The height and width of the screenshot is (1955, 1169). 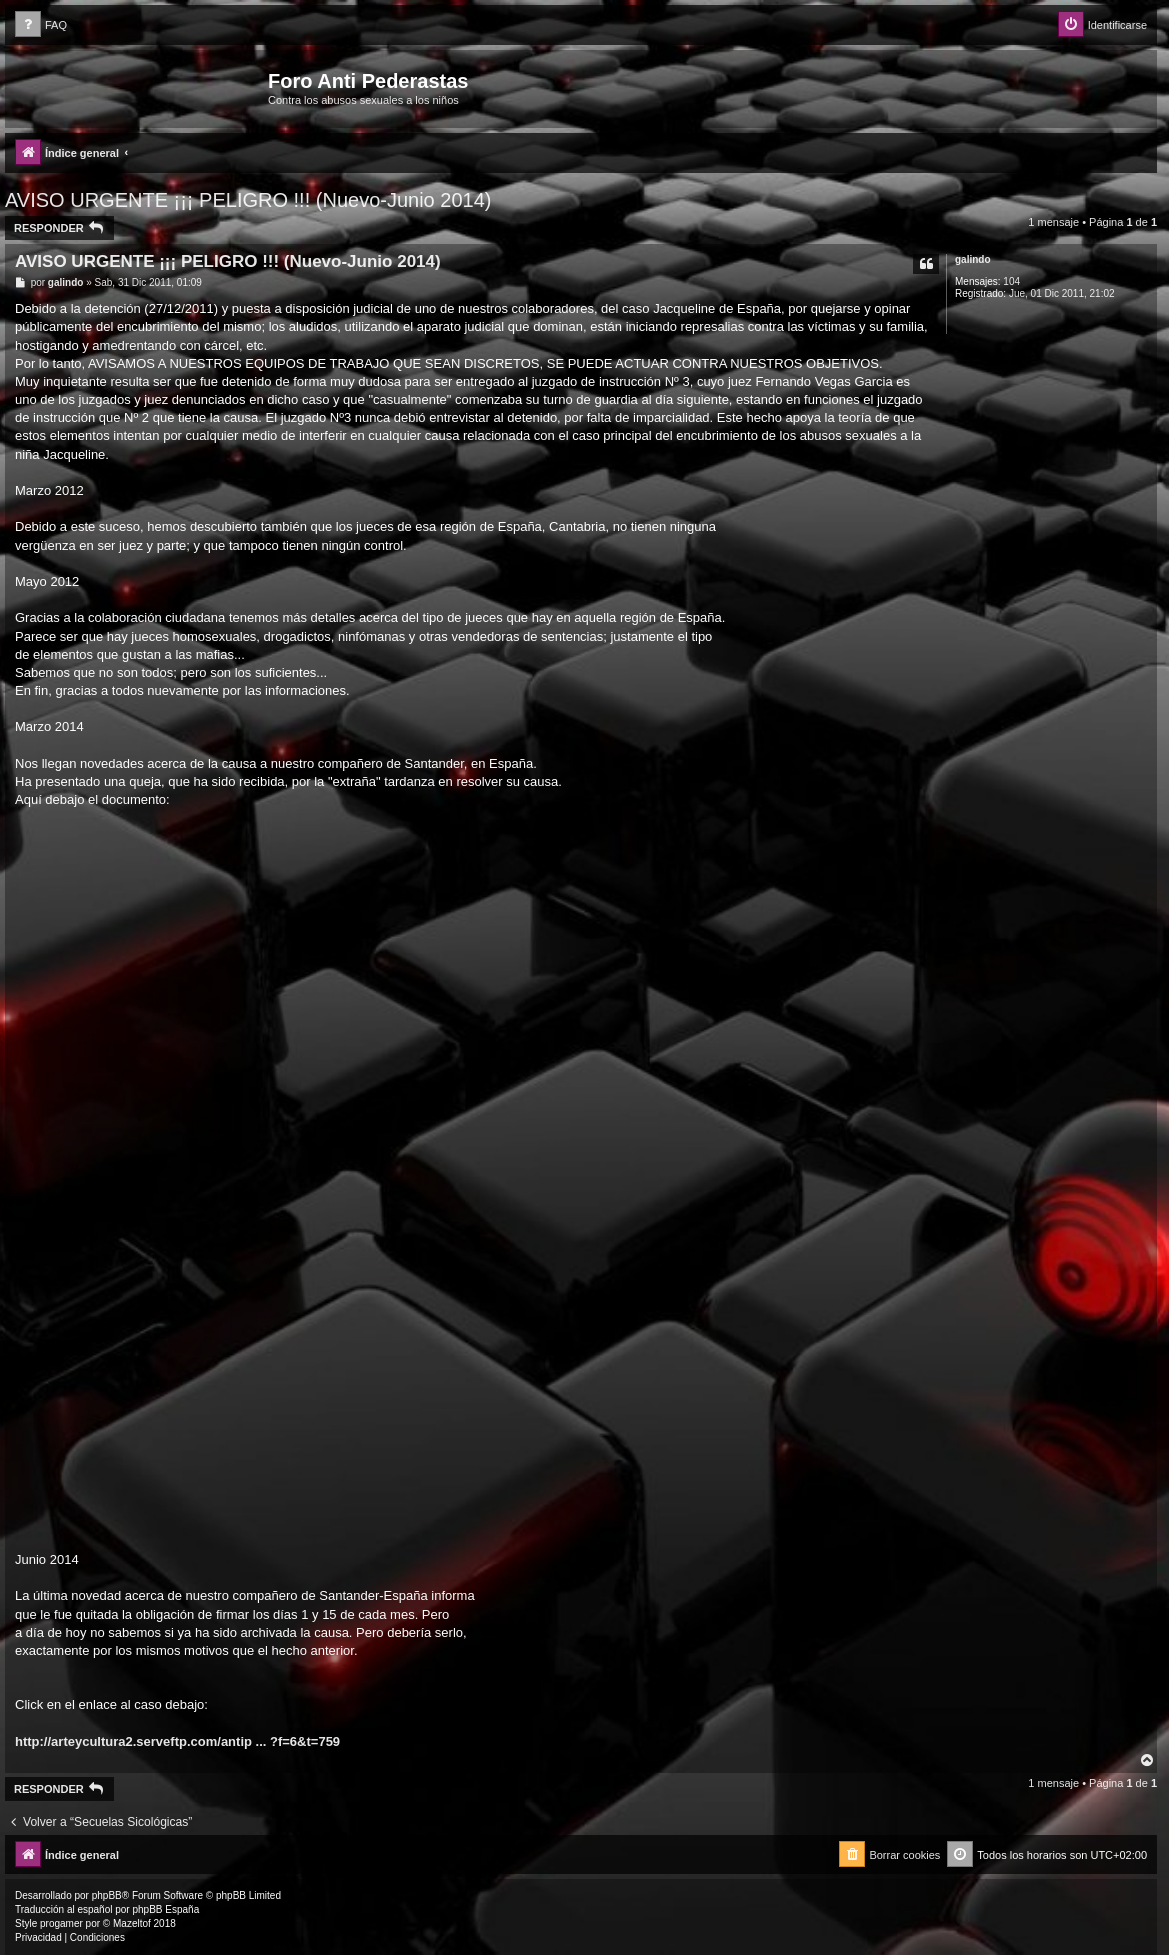 I want to click on [menuitem], so click(x=41, y=25).